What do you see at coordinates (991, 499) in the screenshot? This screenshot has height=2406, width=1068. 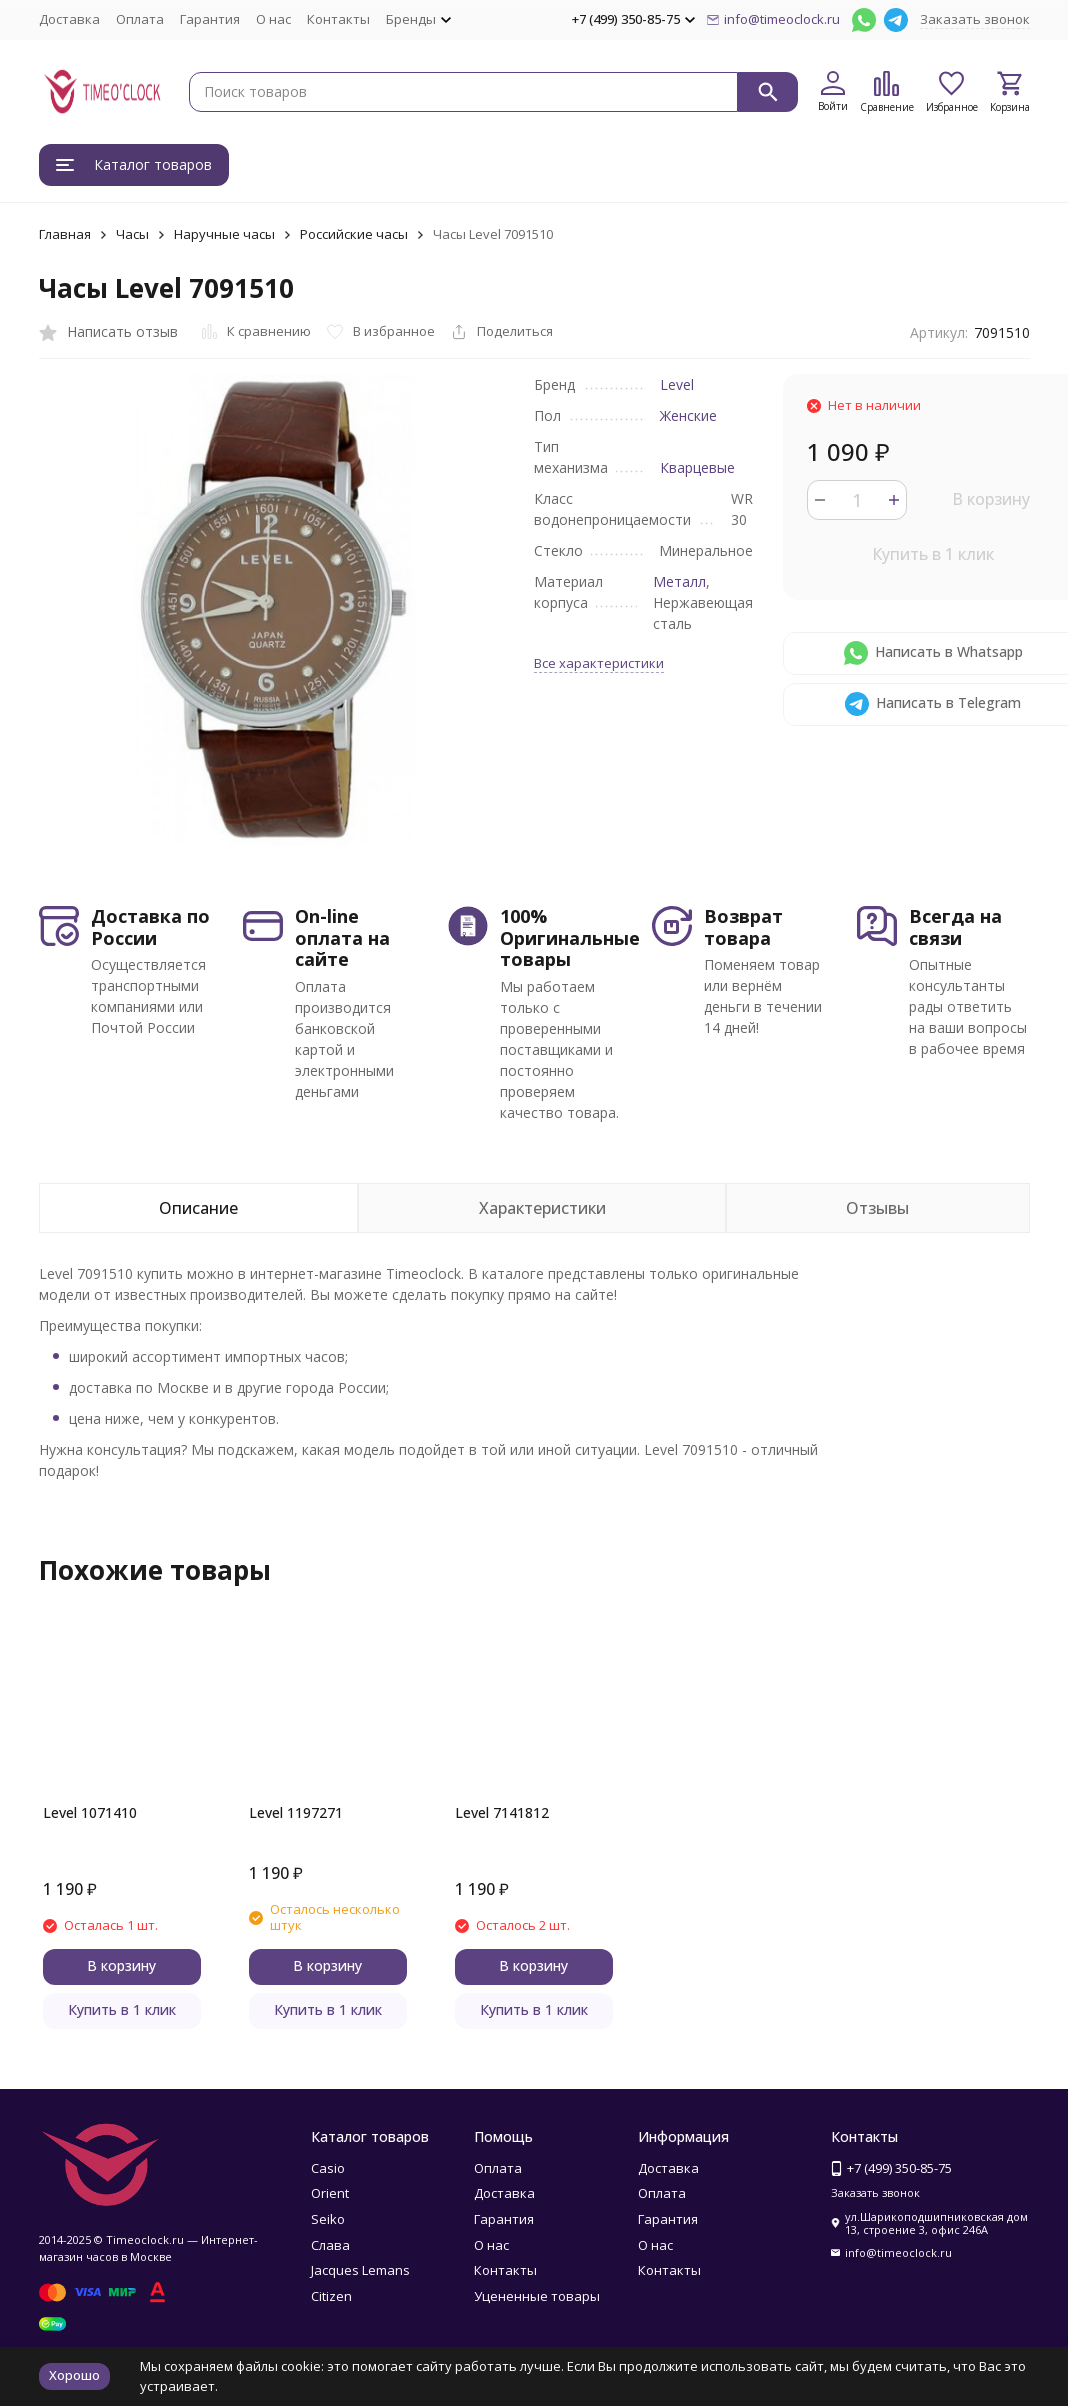 I see `В корзину` at bounding box center [991, 499].